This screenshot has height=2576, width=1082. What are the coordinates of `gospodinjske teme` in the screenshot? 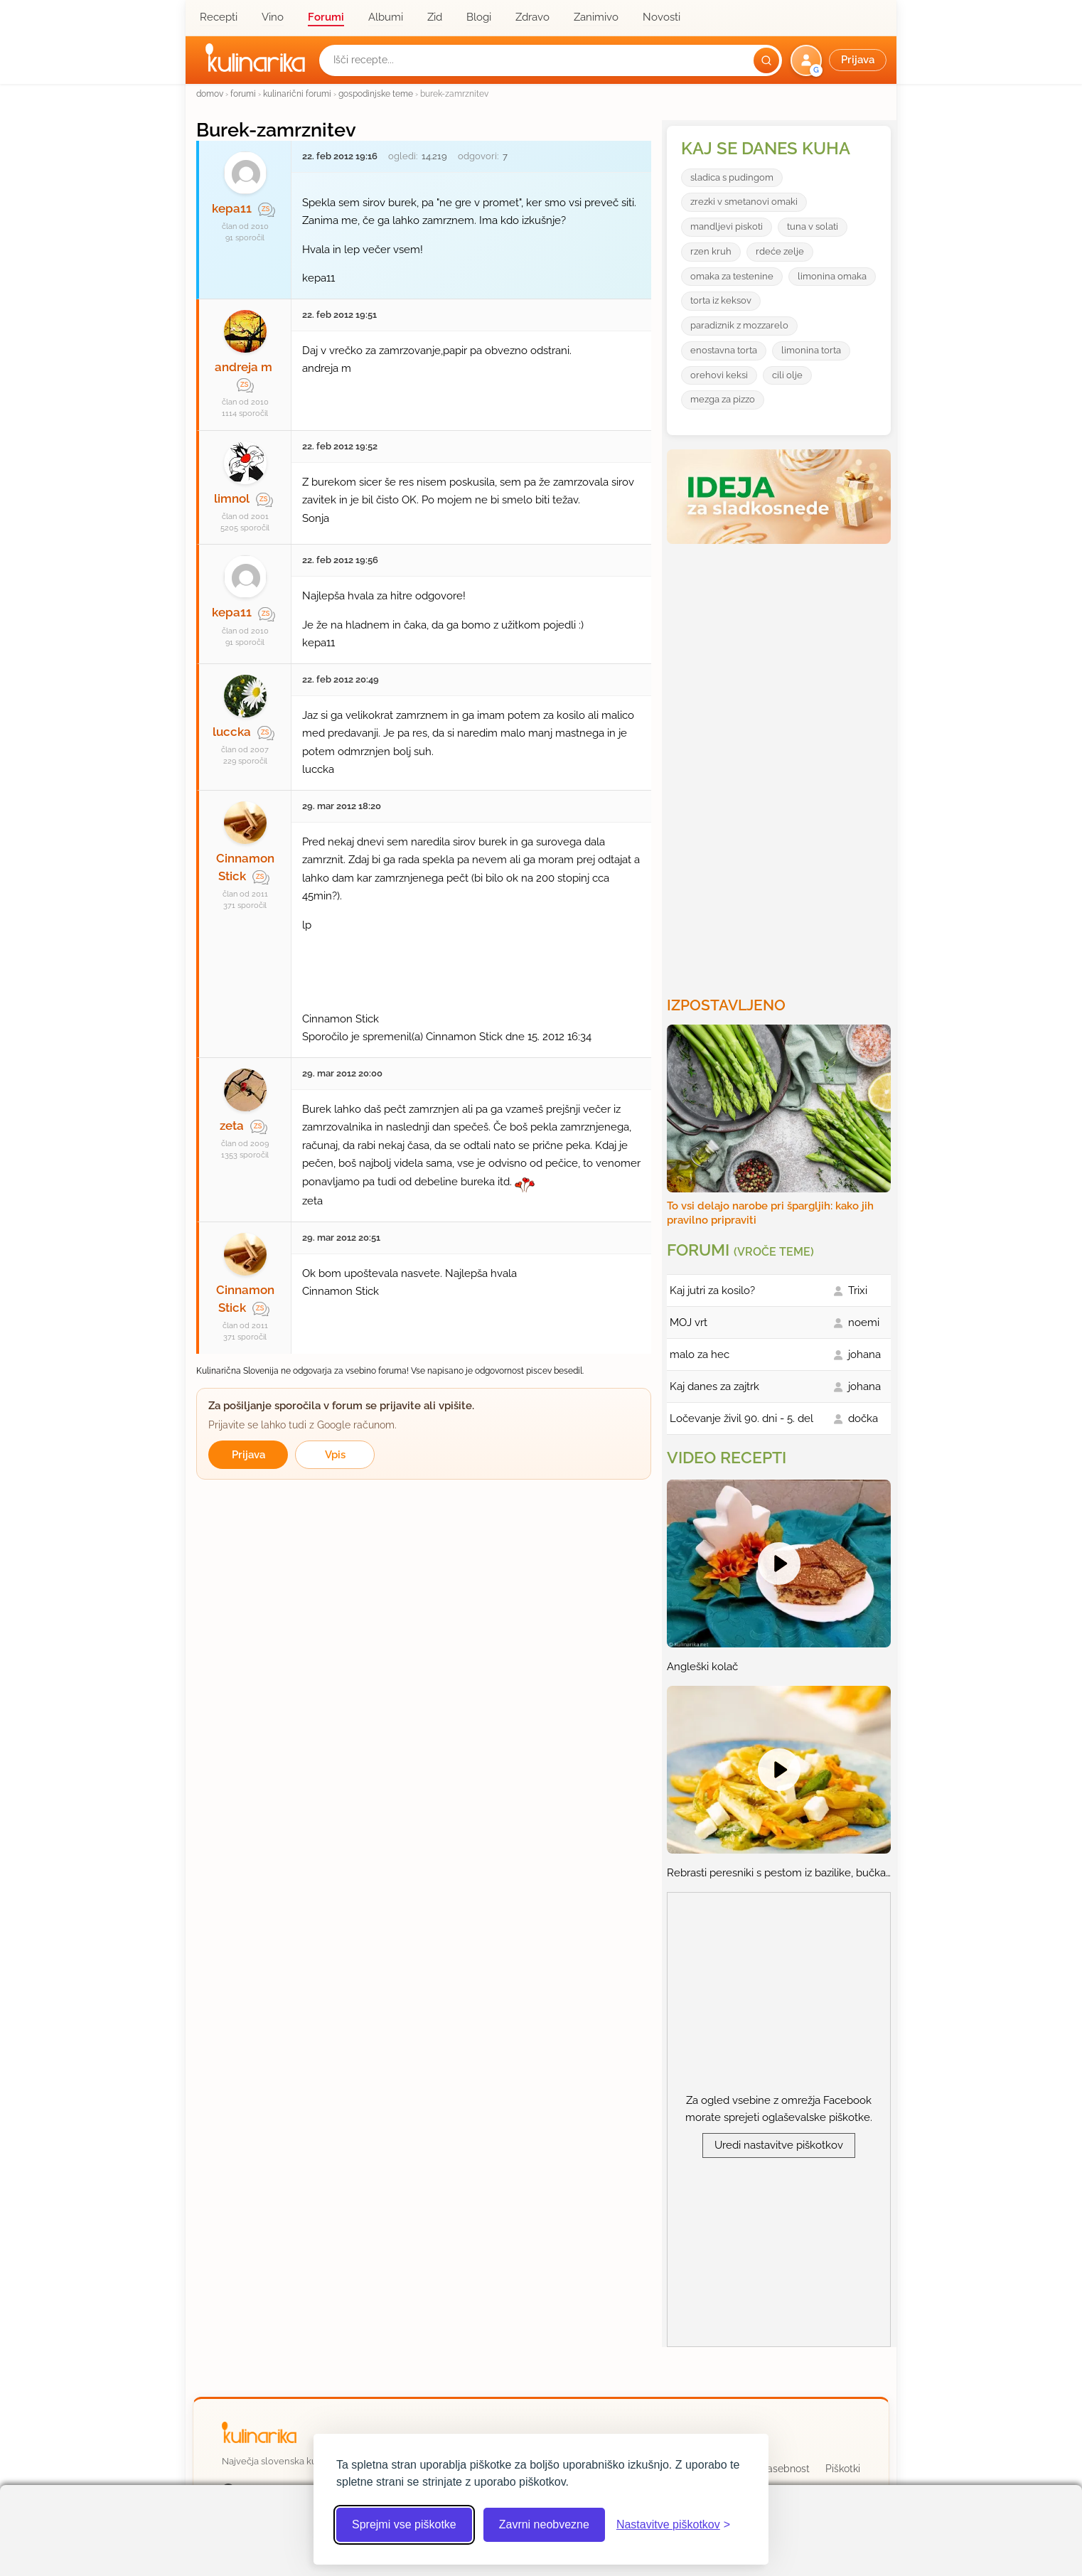 It's located at (375, 93).